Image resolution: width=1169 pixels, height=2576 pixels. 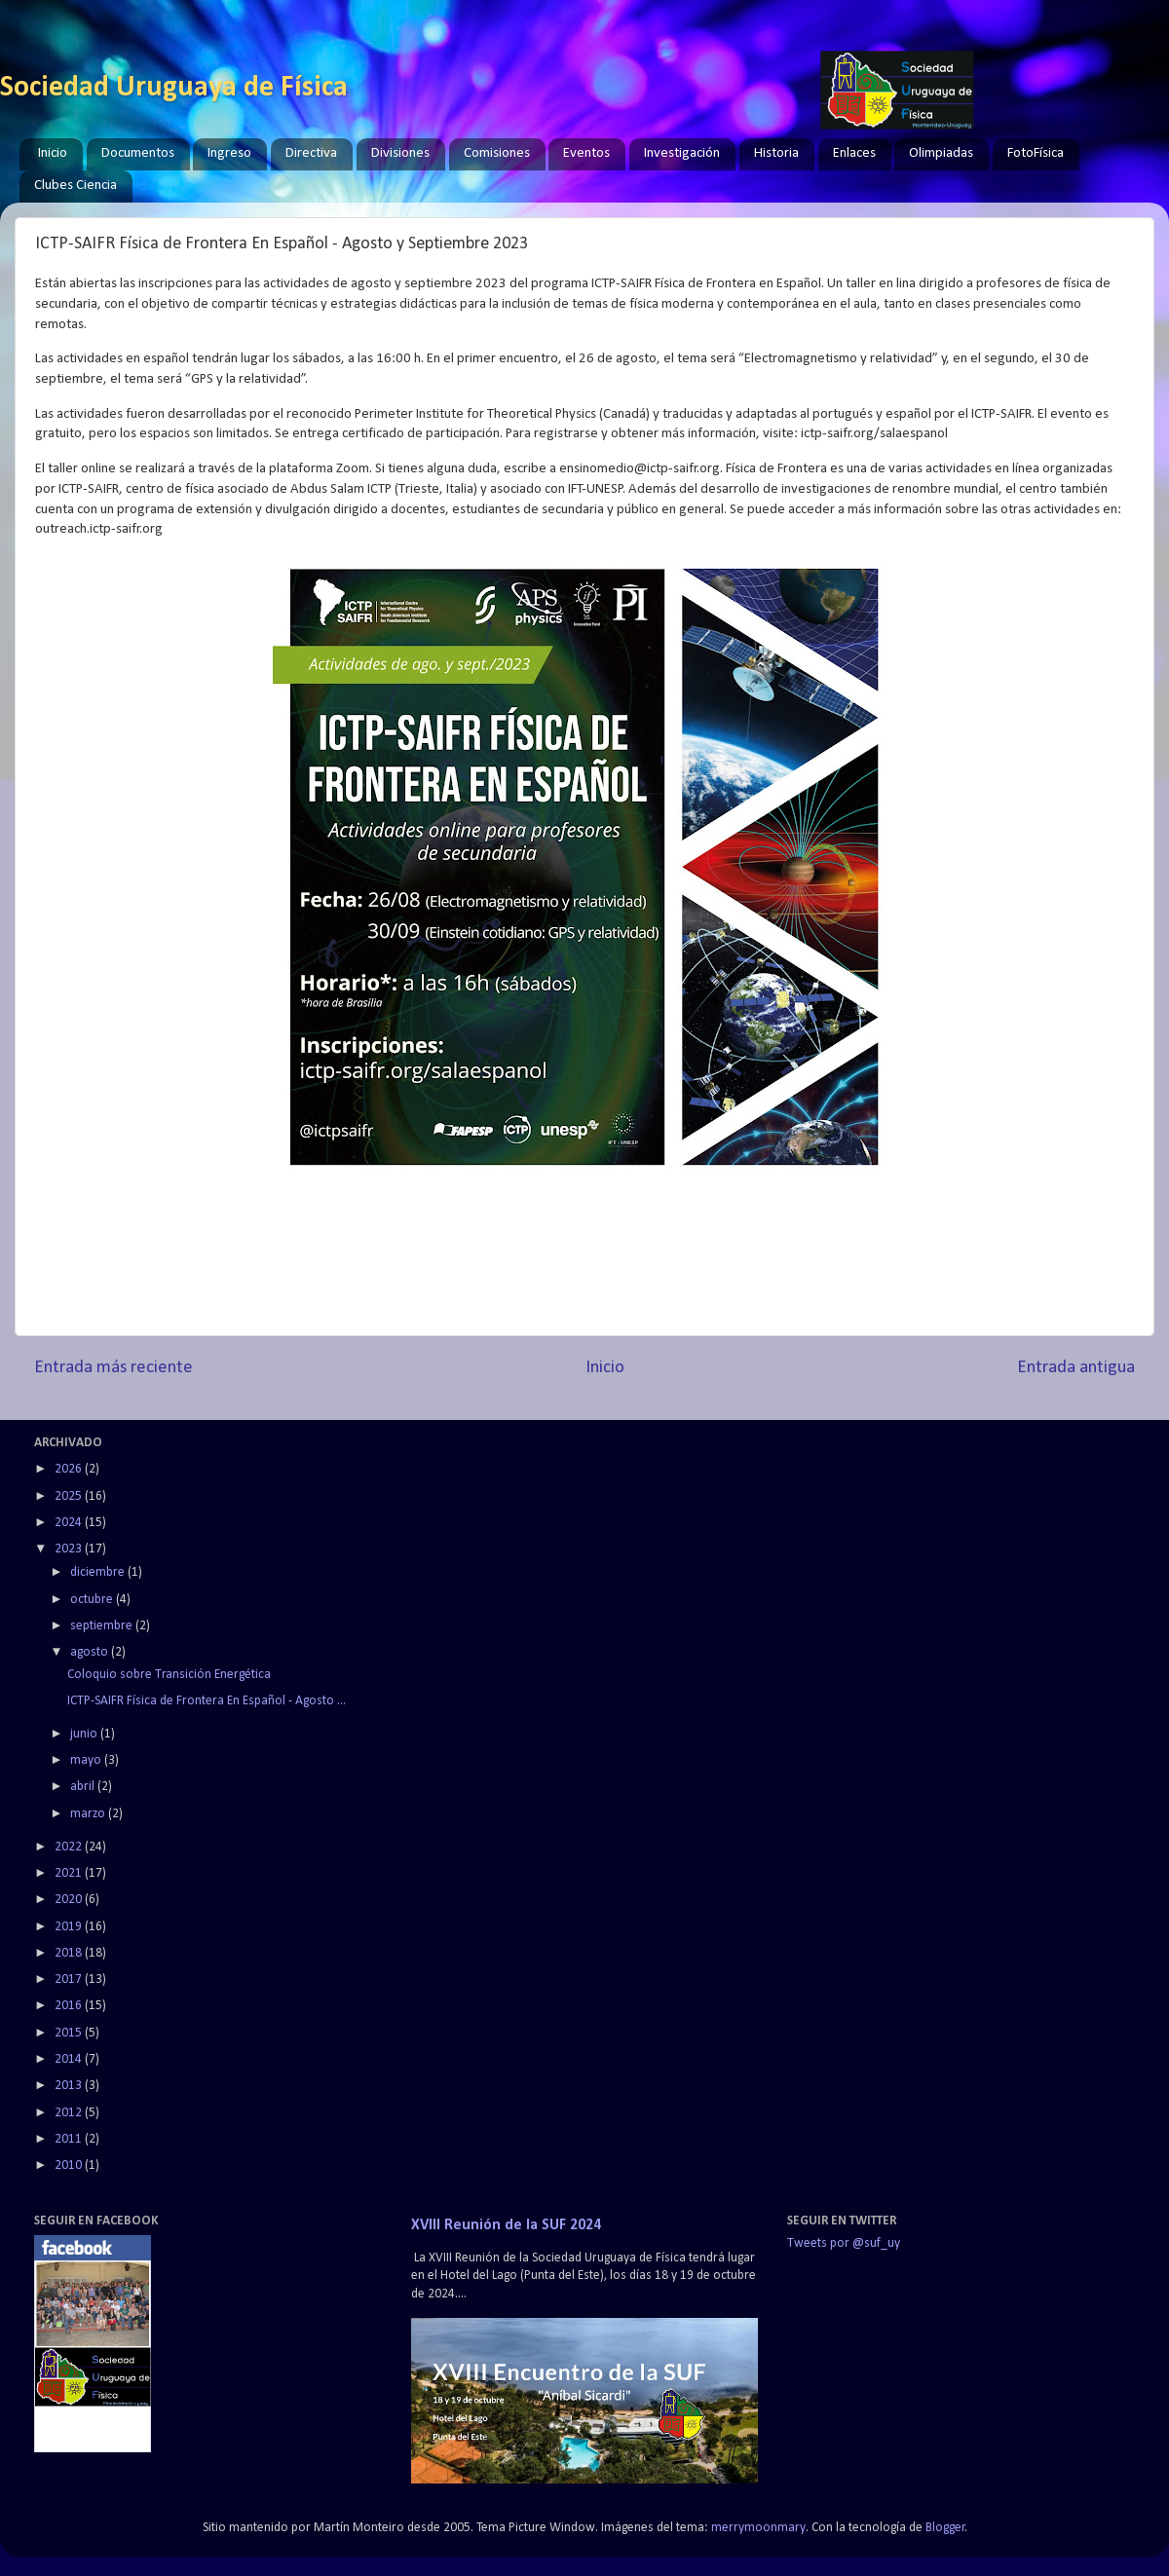 I want to click on 2015, so click(x=70, y=2033).